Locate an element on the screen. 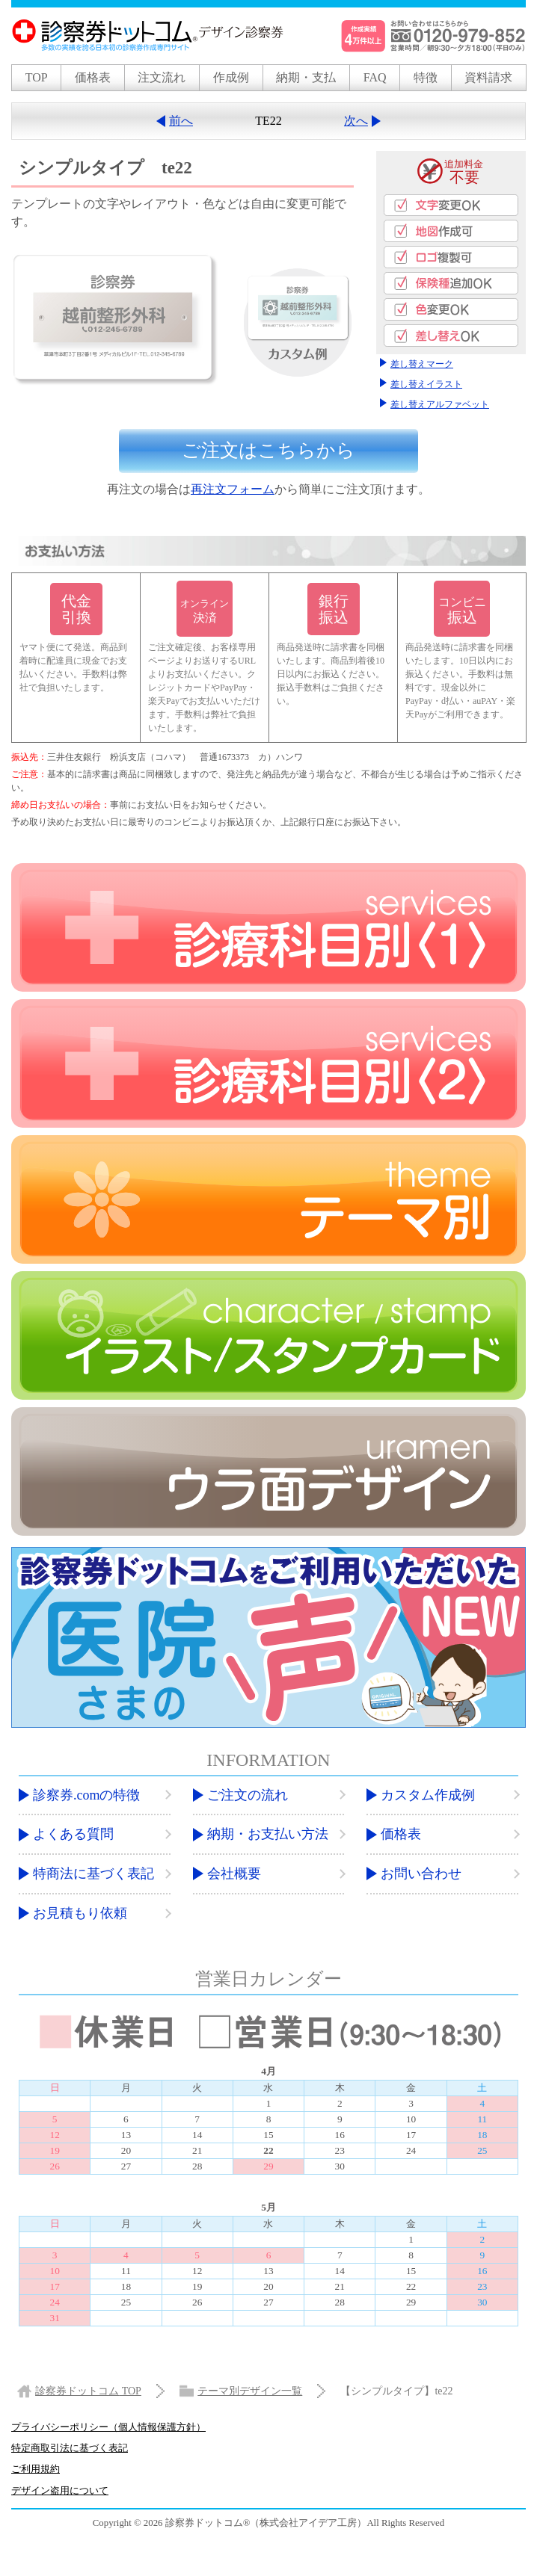 The image size is (537, 2576). 会社概要 is located at coordinates (234, 1873).